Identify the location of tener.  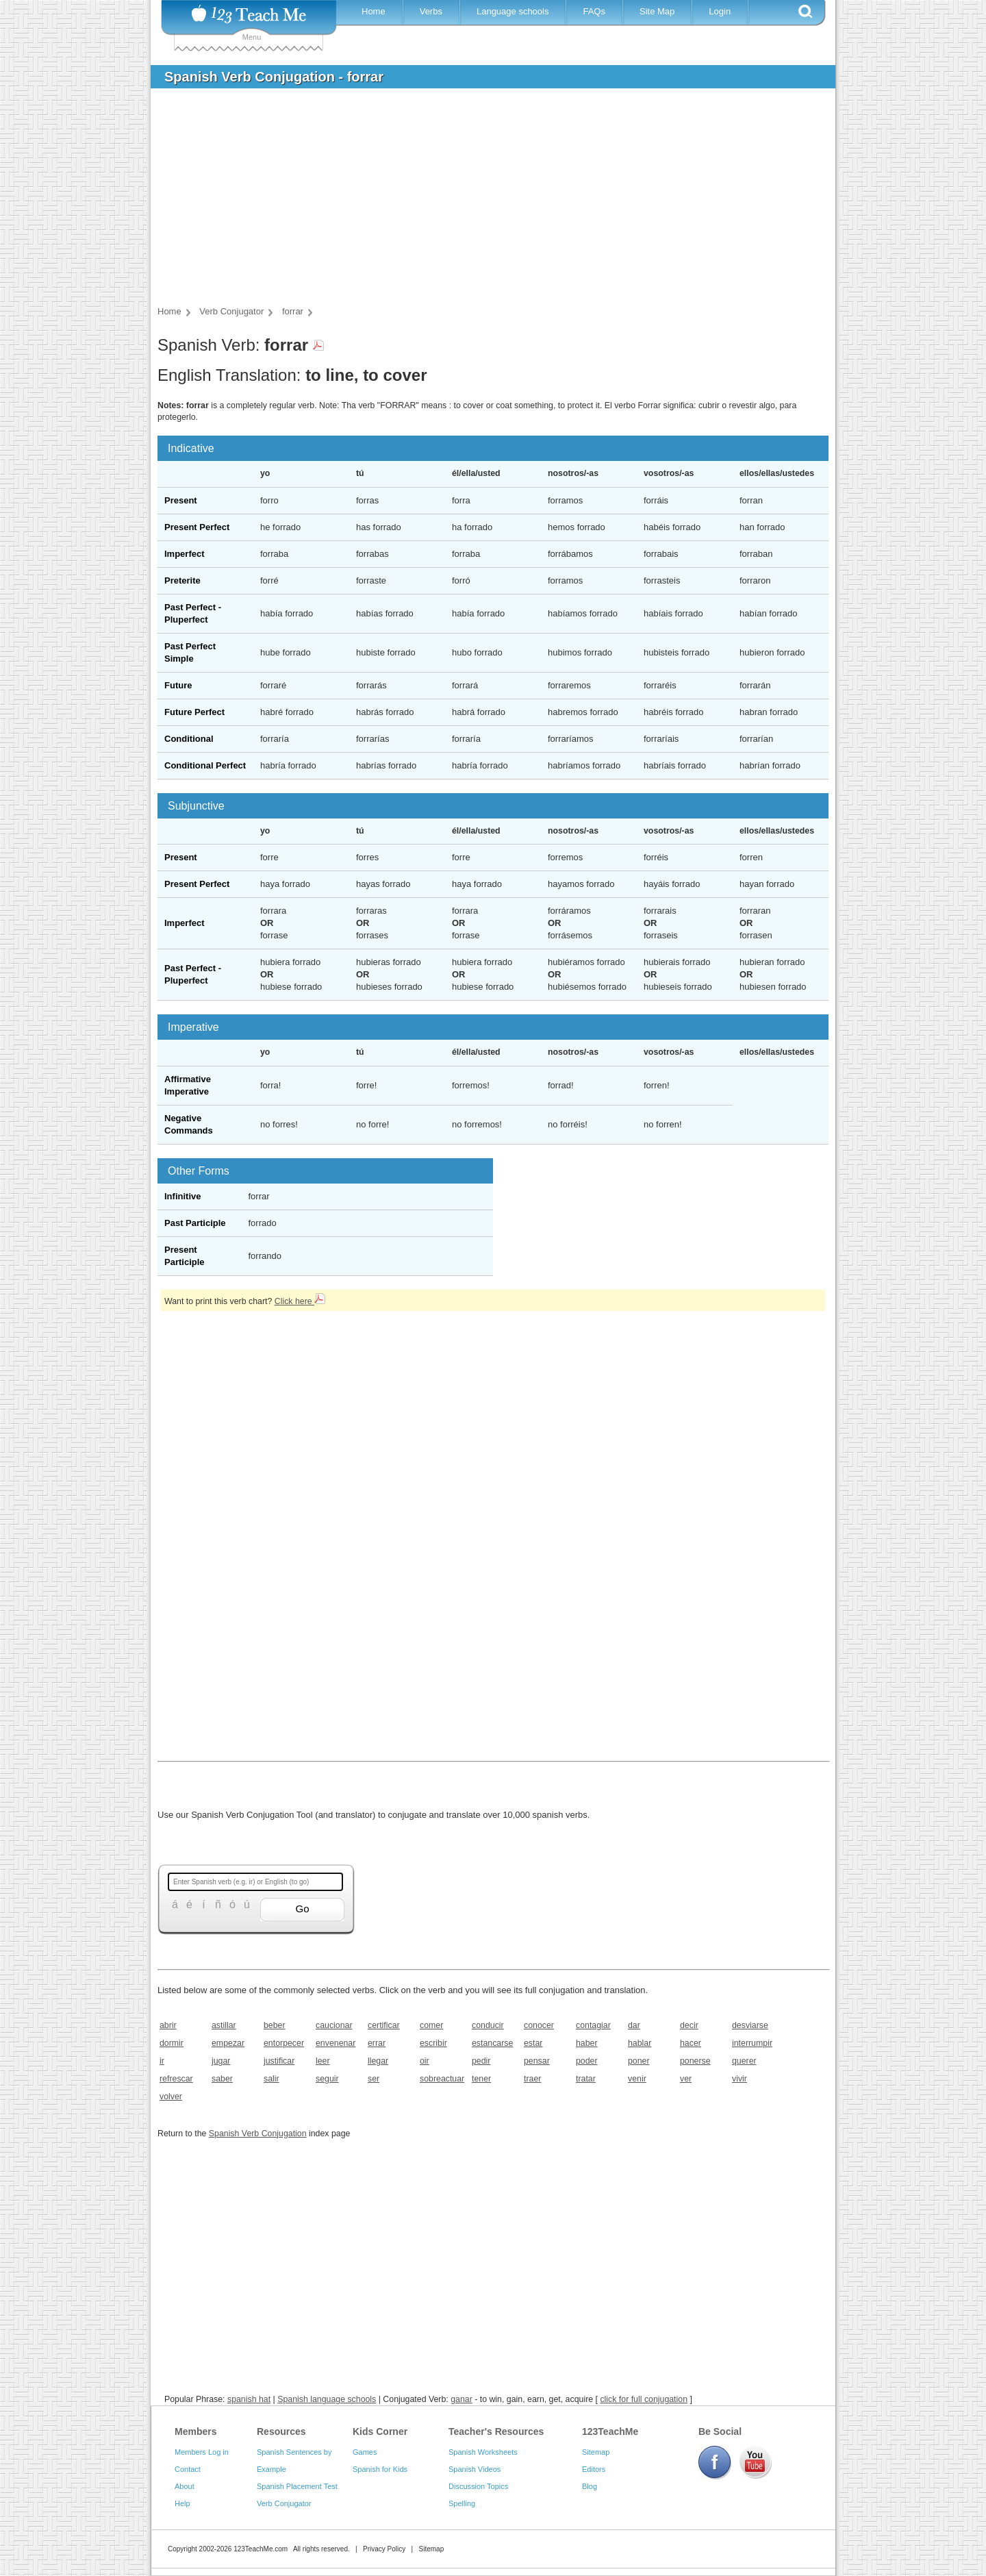
(481, 2079).